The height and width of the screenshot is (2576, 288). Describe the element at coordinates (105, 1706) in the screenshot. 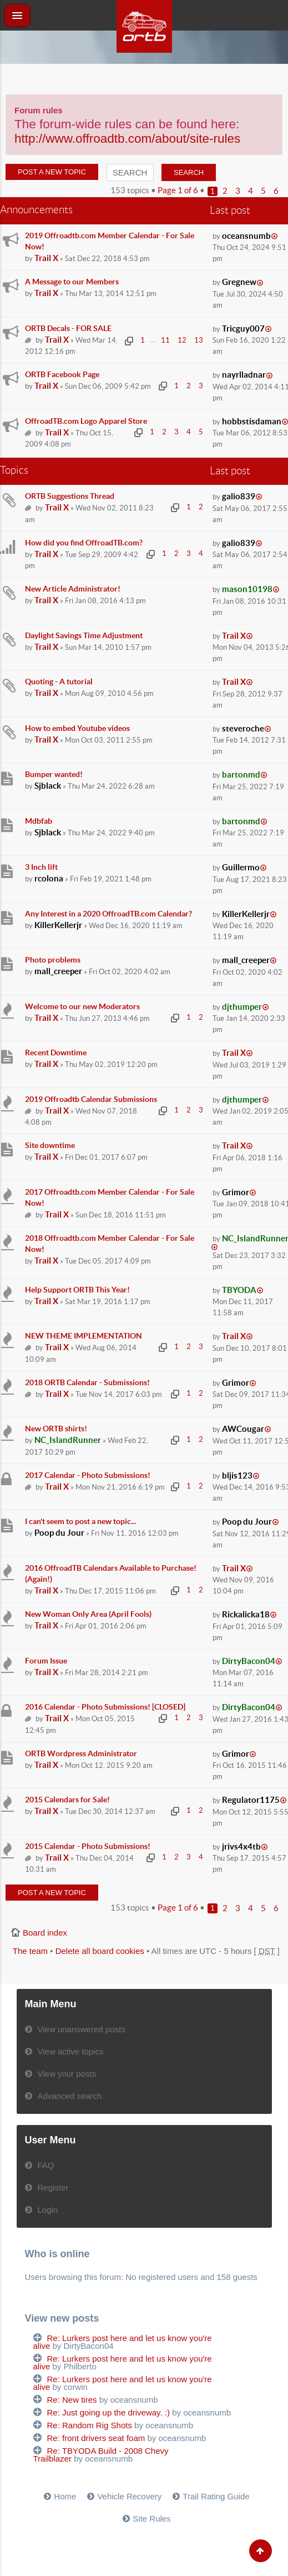

I see `2016 Calendar - Photo Submissions! [CLOSED]` at that location.